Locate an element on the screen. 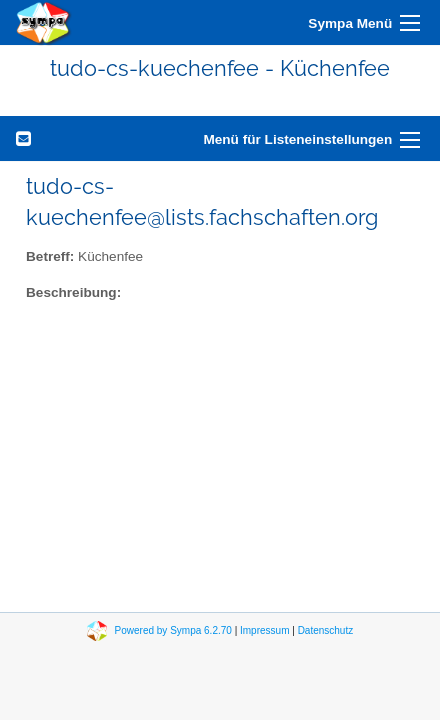 This screenshot has height=720, width=440. Datenschutz is located at coordinates (326, 630).